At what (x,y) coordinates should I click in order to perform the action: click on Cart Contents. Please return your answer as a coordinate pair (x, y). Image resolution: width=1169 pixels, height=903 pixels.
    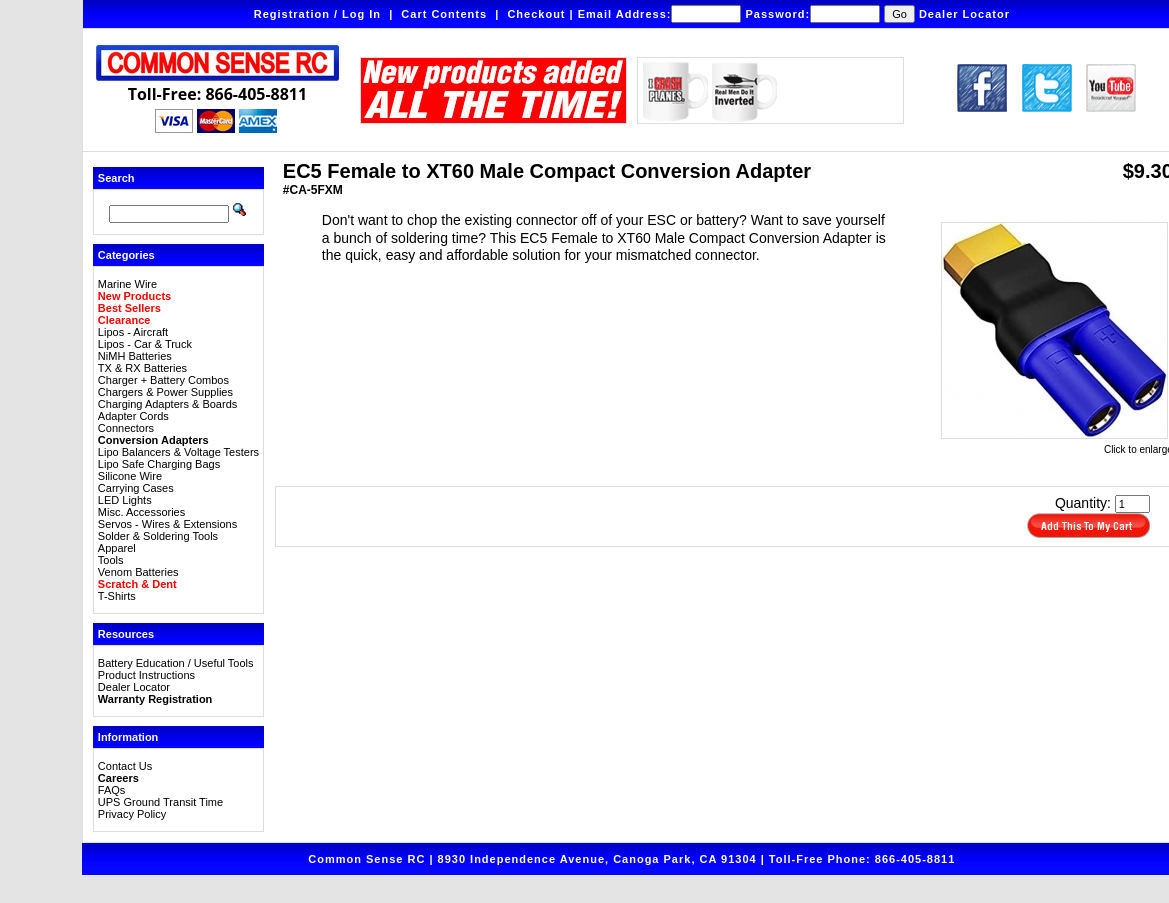
    Looking at the image, I should click on (444, 14).